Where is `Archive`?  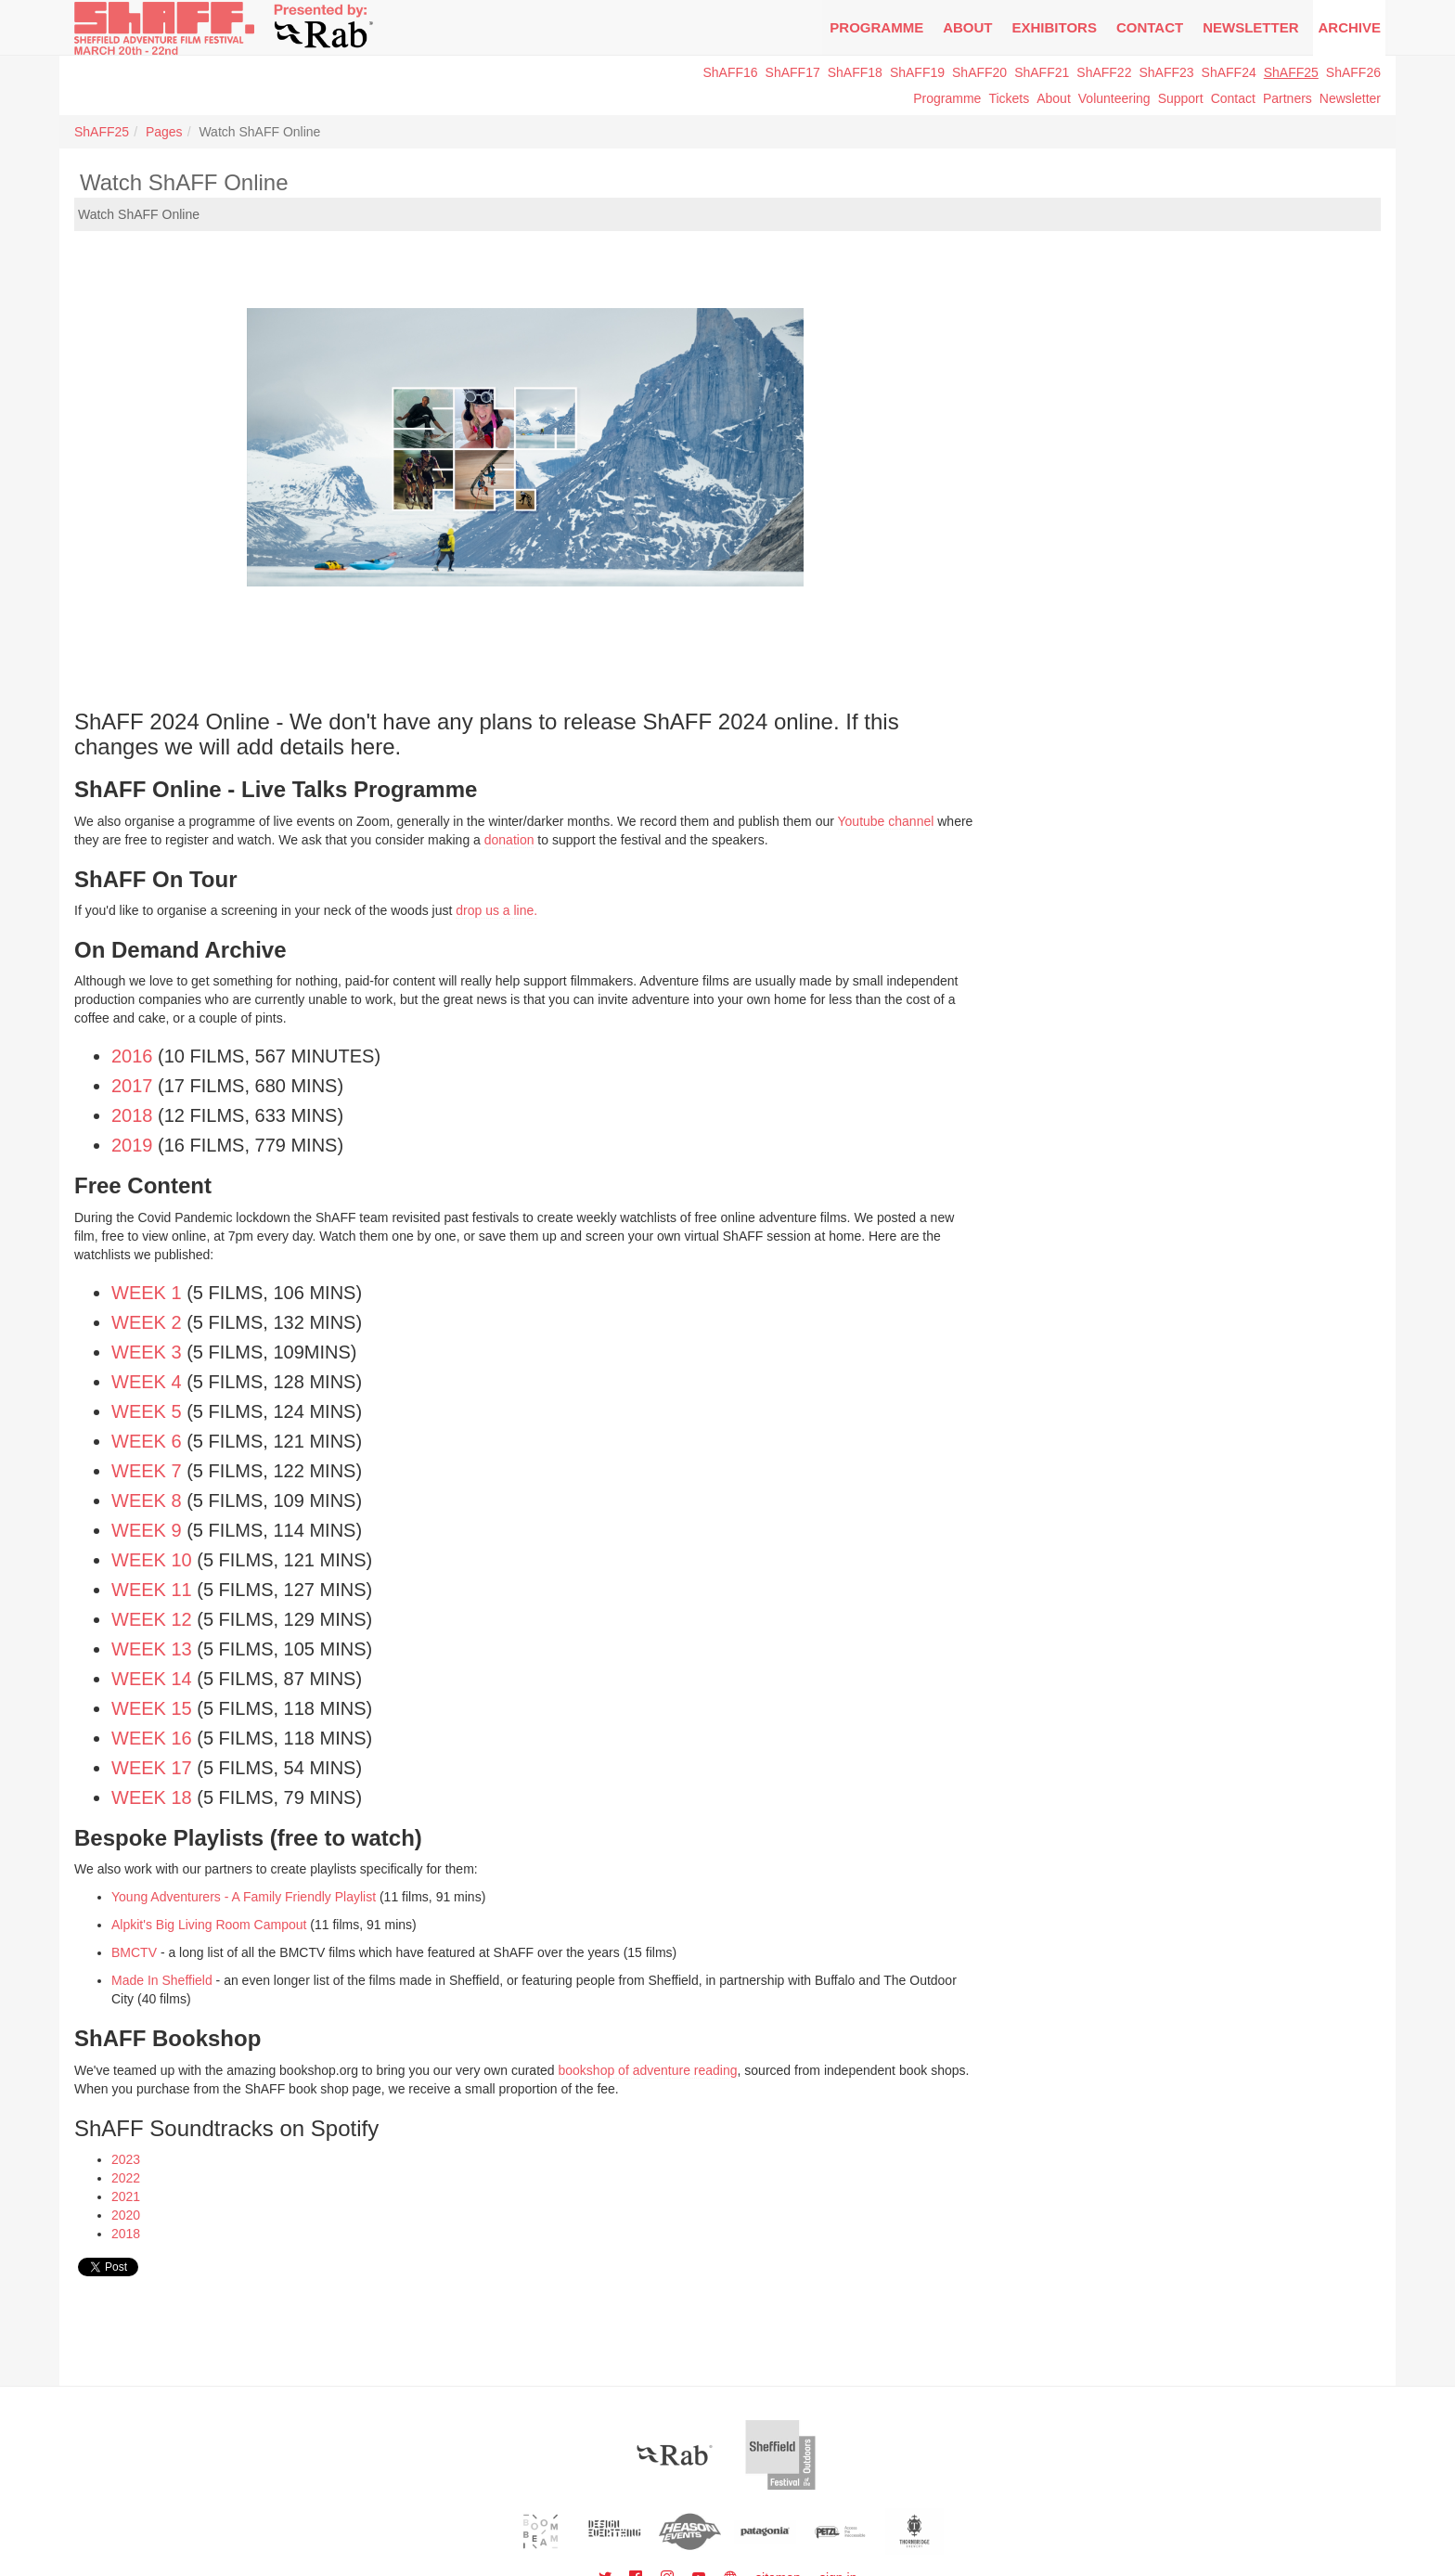 Archive is located at coordinates (1349, 27).